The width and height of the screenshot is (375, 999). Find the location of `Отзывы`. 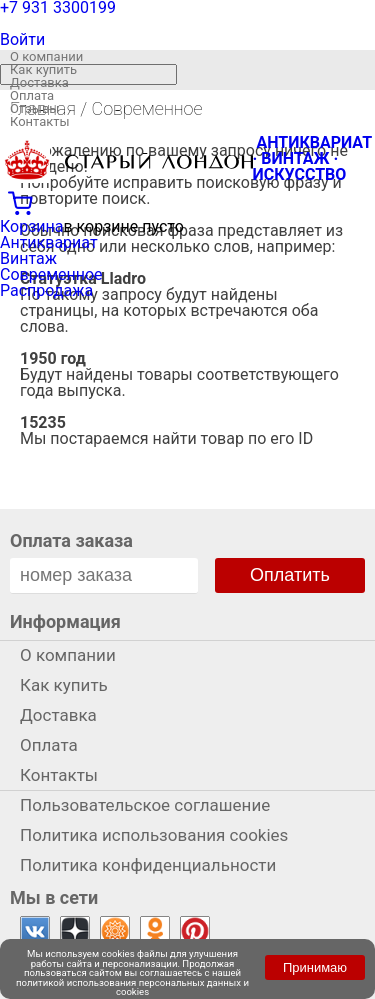

Отзывы is located at coordinates (34, 108).